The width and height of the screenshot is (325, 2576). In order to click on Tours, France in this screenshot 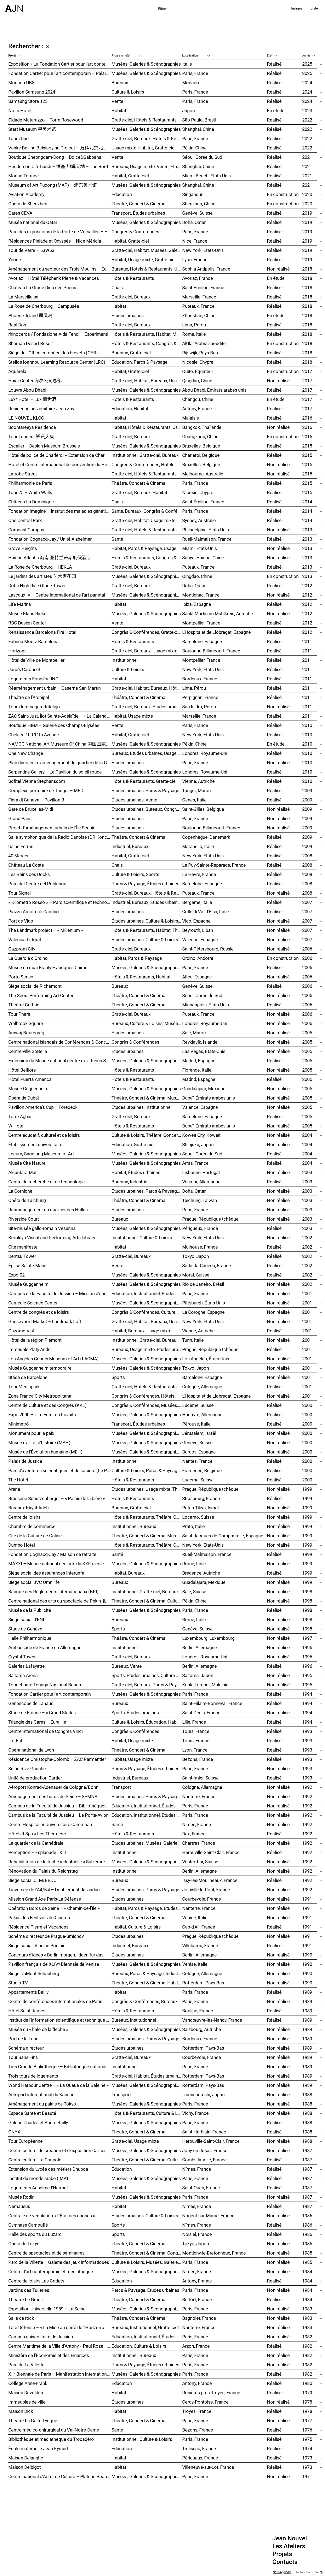, I will do `click(195, 1731)`.